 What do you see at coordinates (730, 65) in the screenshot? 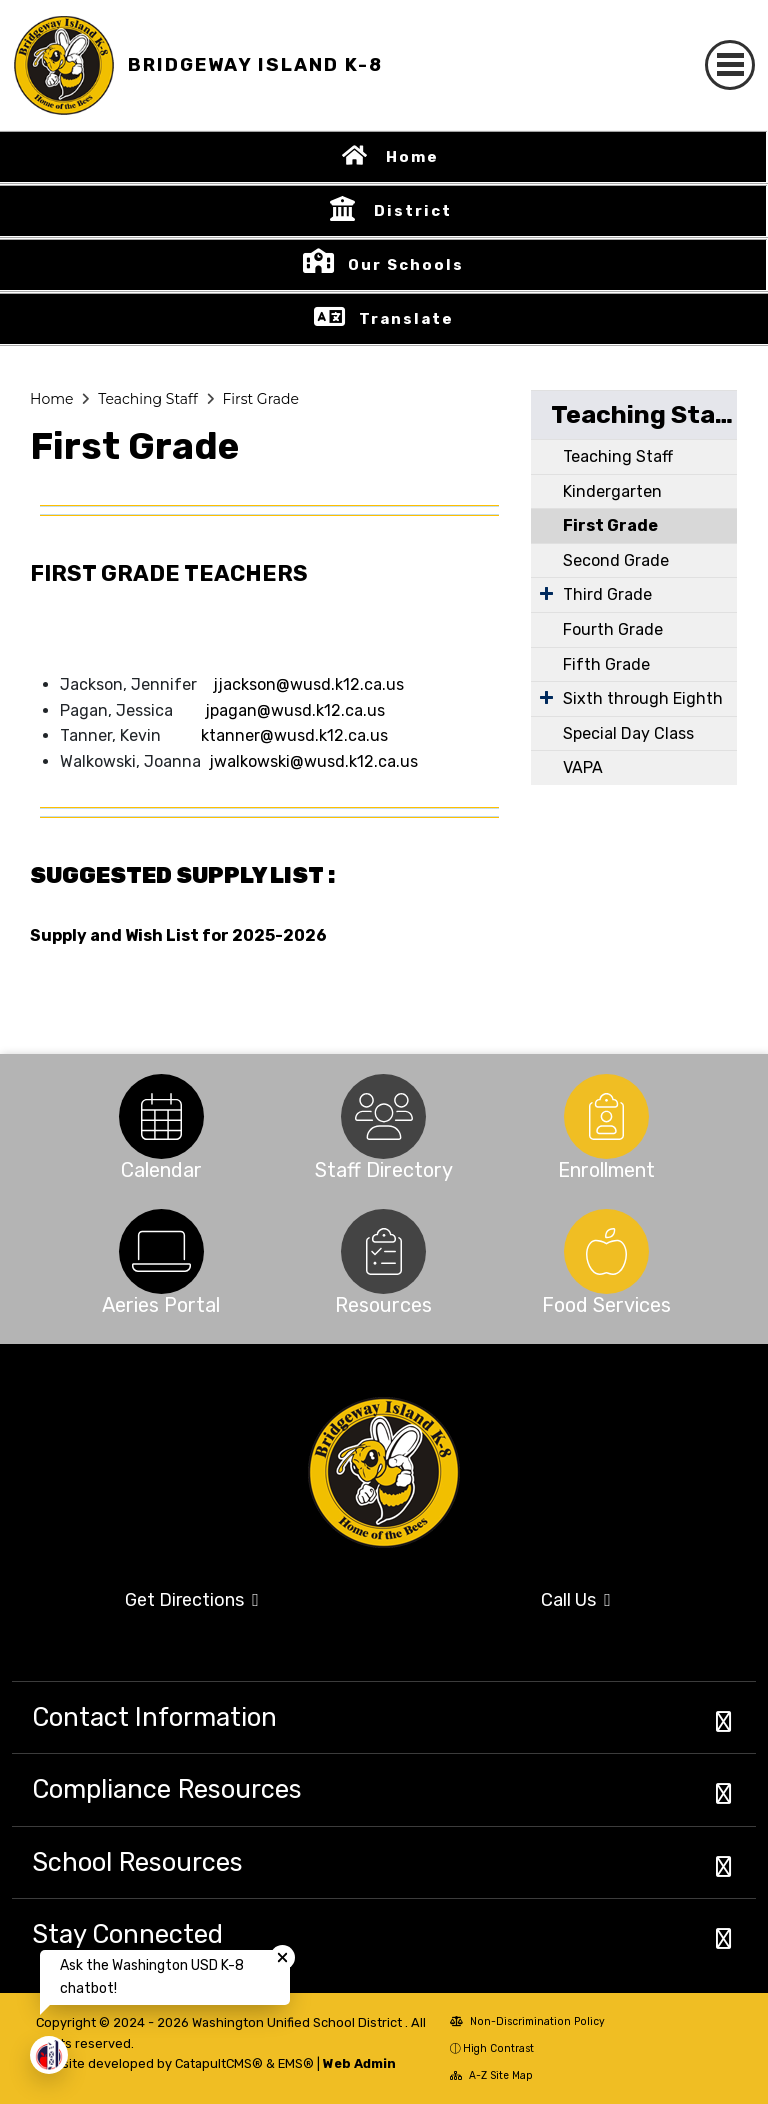
I see `[Toggle navigation]` at bounding box center [730, 65].